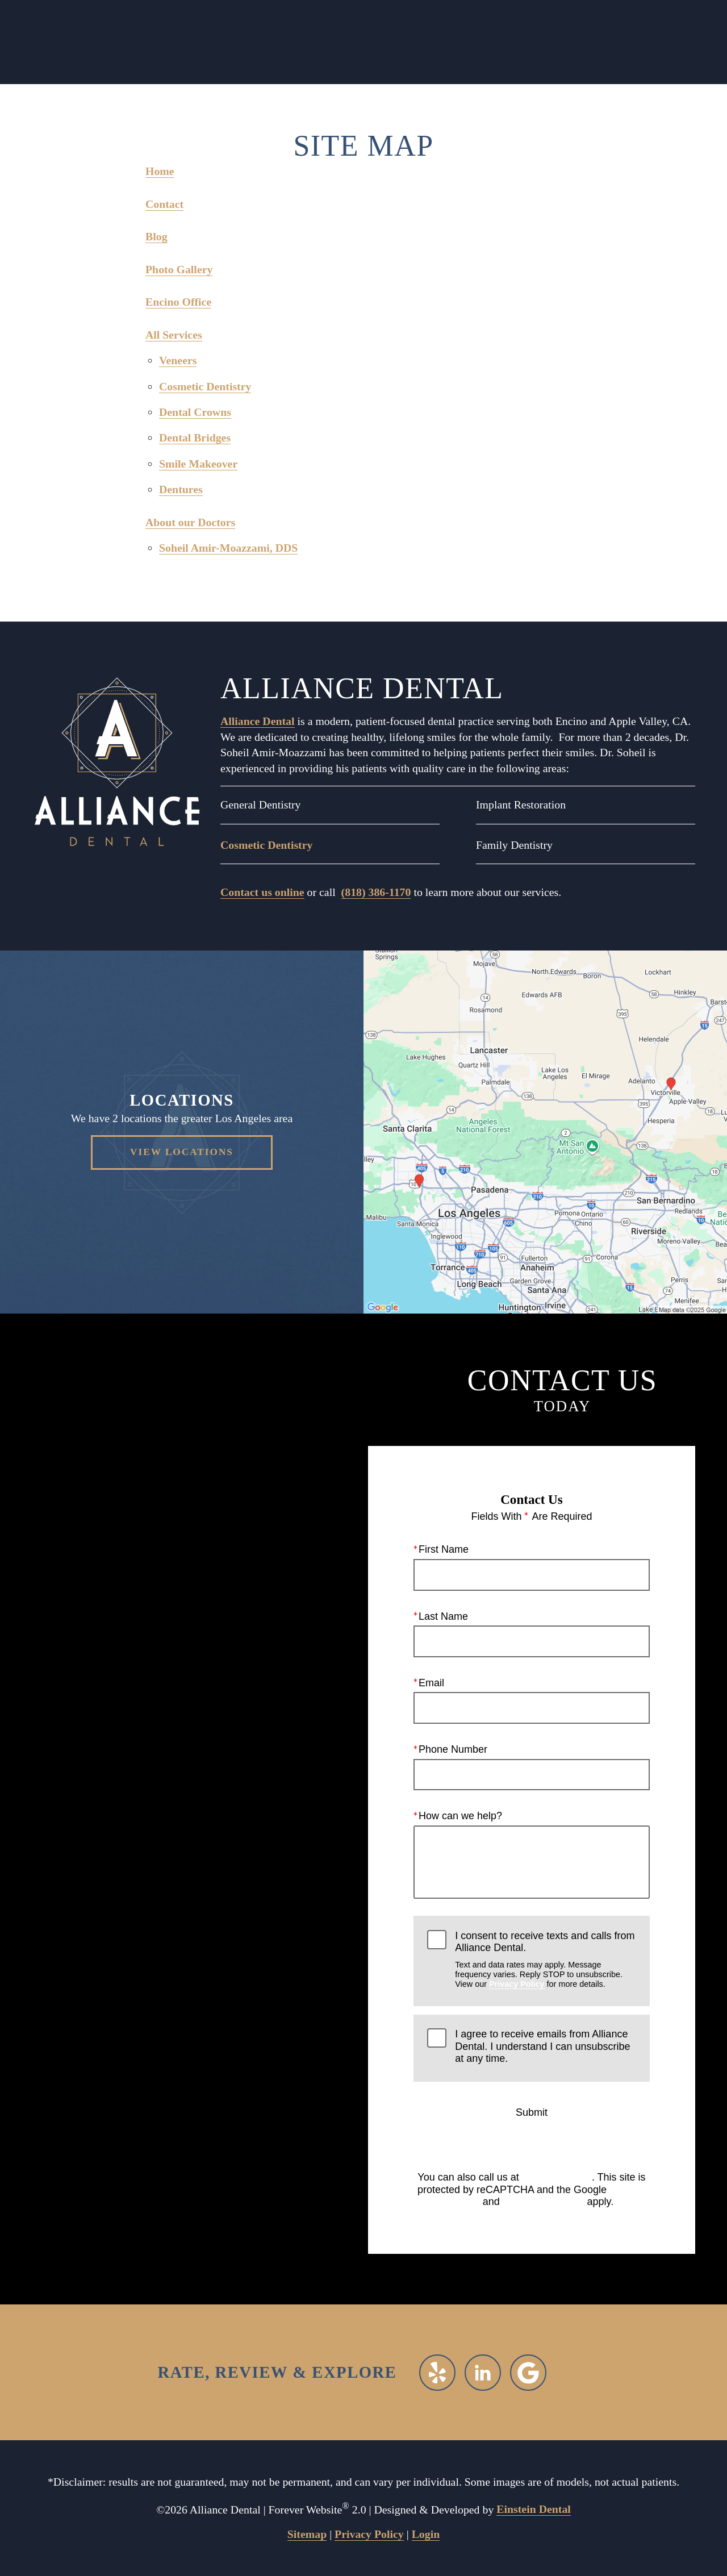  What do you see at coordinates (533, 2509) in the screenshot?
I see `Einstein Dental` at bounding box center [533, 2509].